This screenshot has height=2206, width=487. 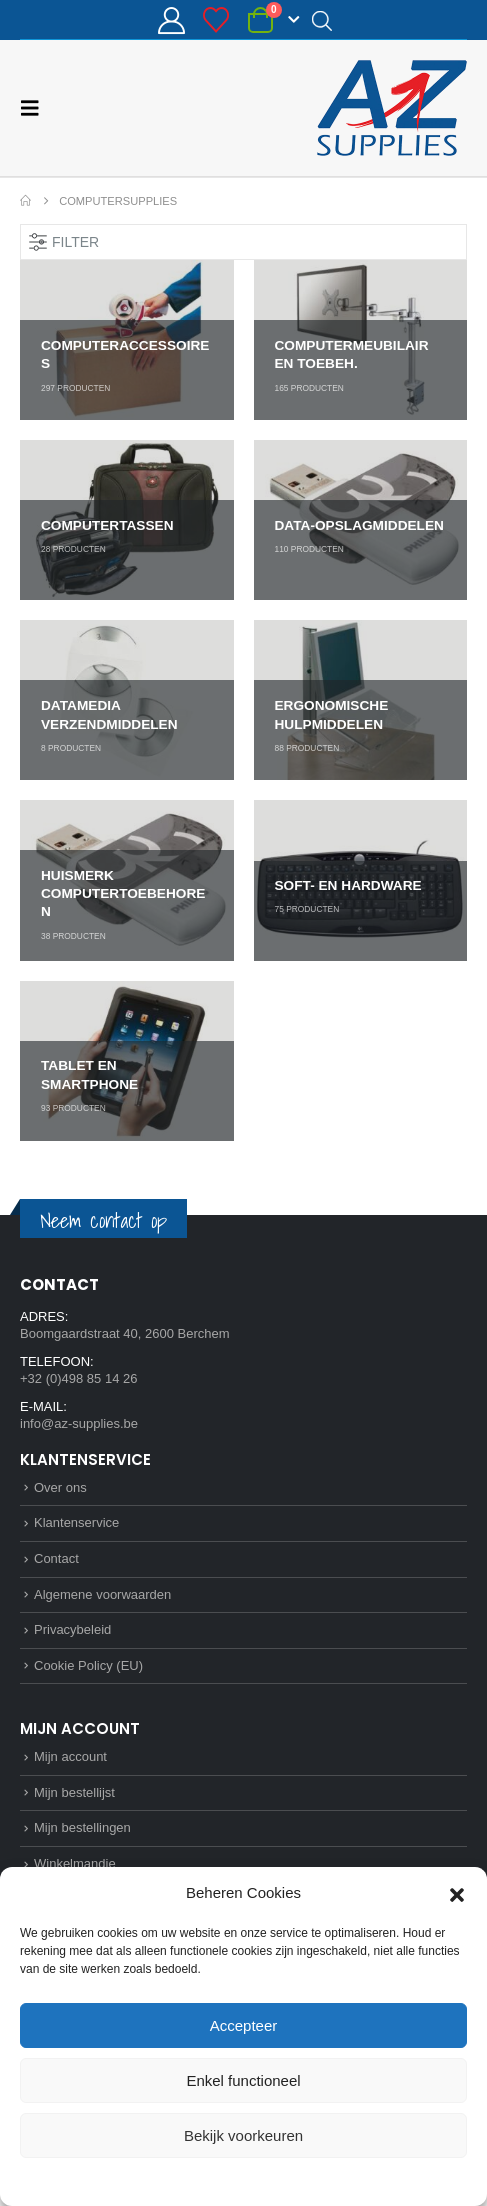 What do you see at coordinates (216, 20) in the screenshot?
I see `[Bestellijst]` at bounding box center [216, 20].